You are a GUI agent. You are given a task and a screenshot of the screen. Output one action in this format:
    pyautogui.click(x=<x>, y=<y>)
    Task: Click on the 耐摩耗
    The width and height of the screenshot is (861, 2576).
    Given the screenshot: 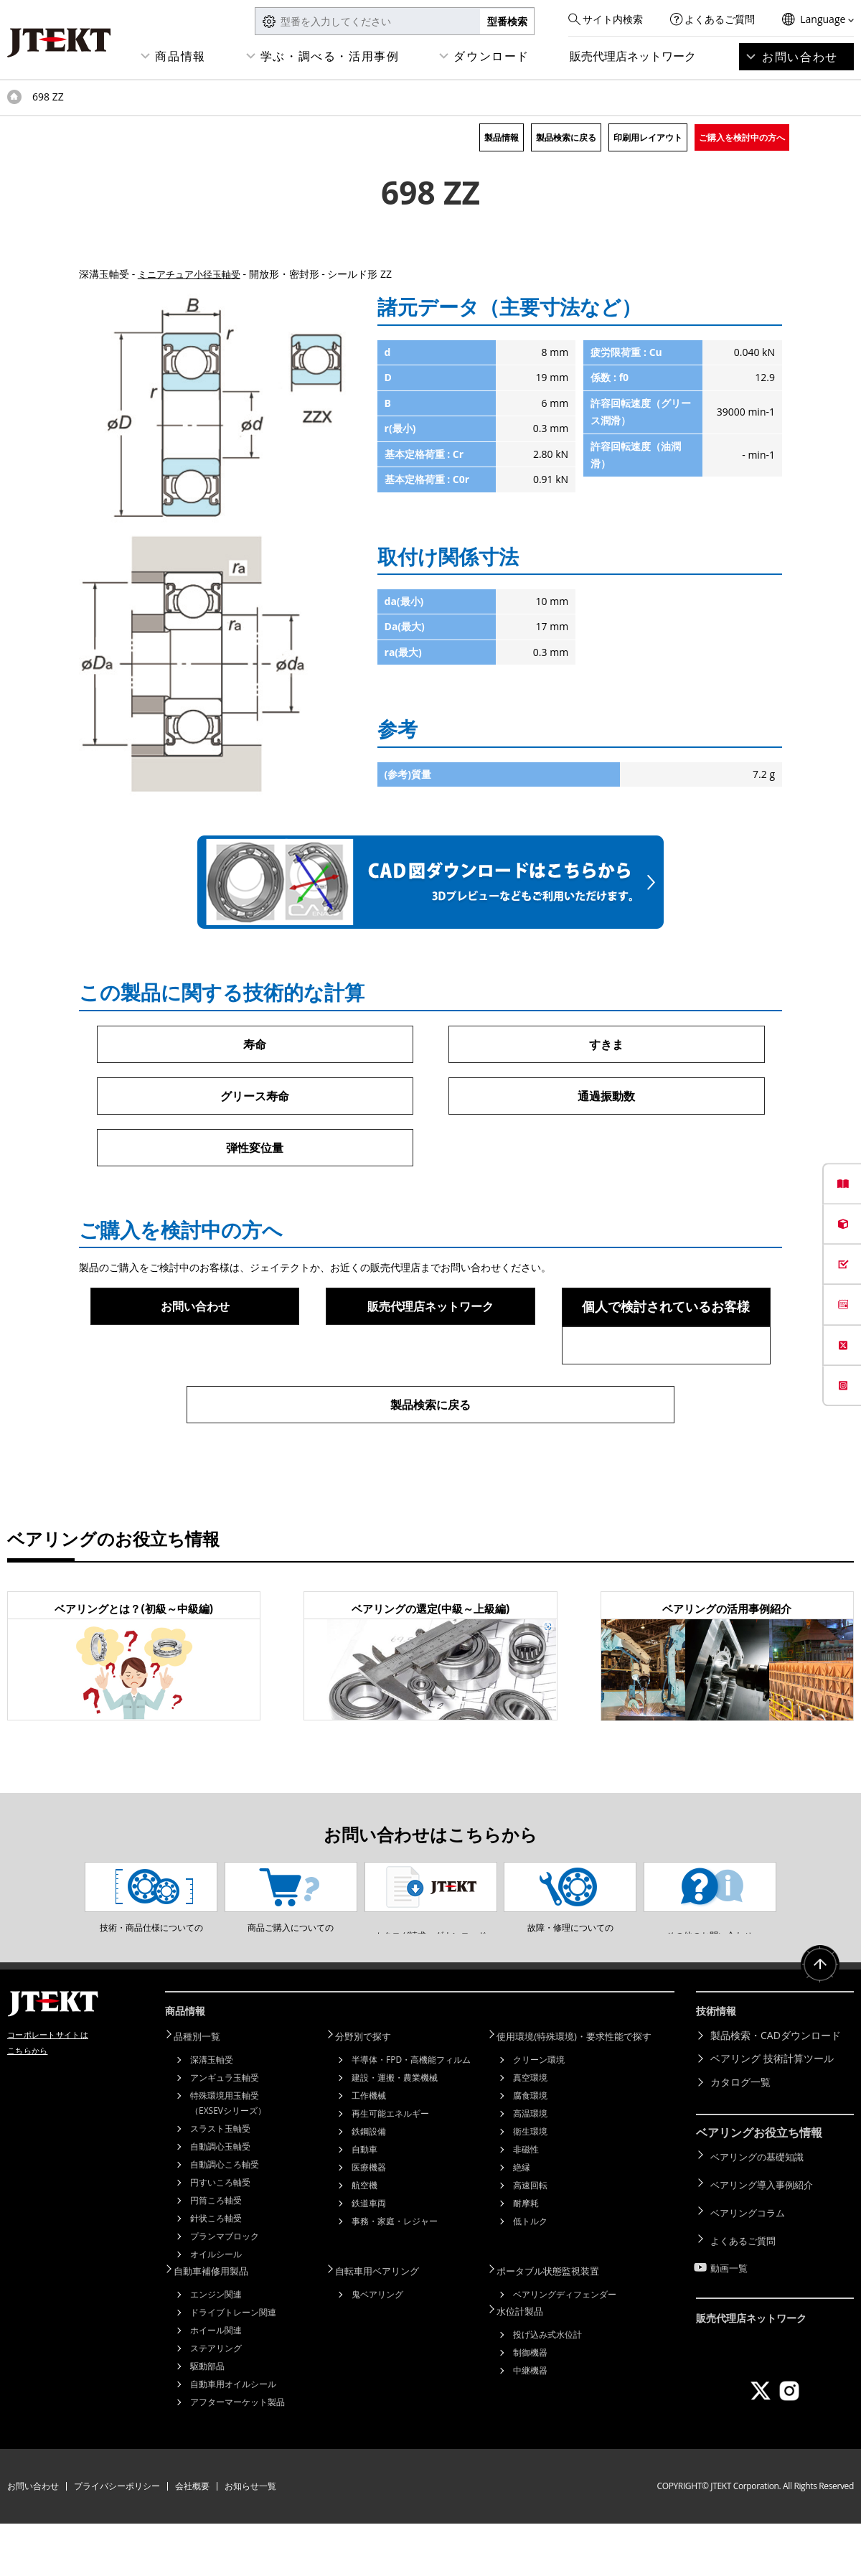 What is the action you would take?
    pyautogui.click(x=526, y=2258)
    